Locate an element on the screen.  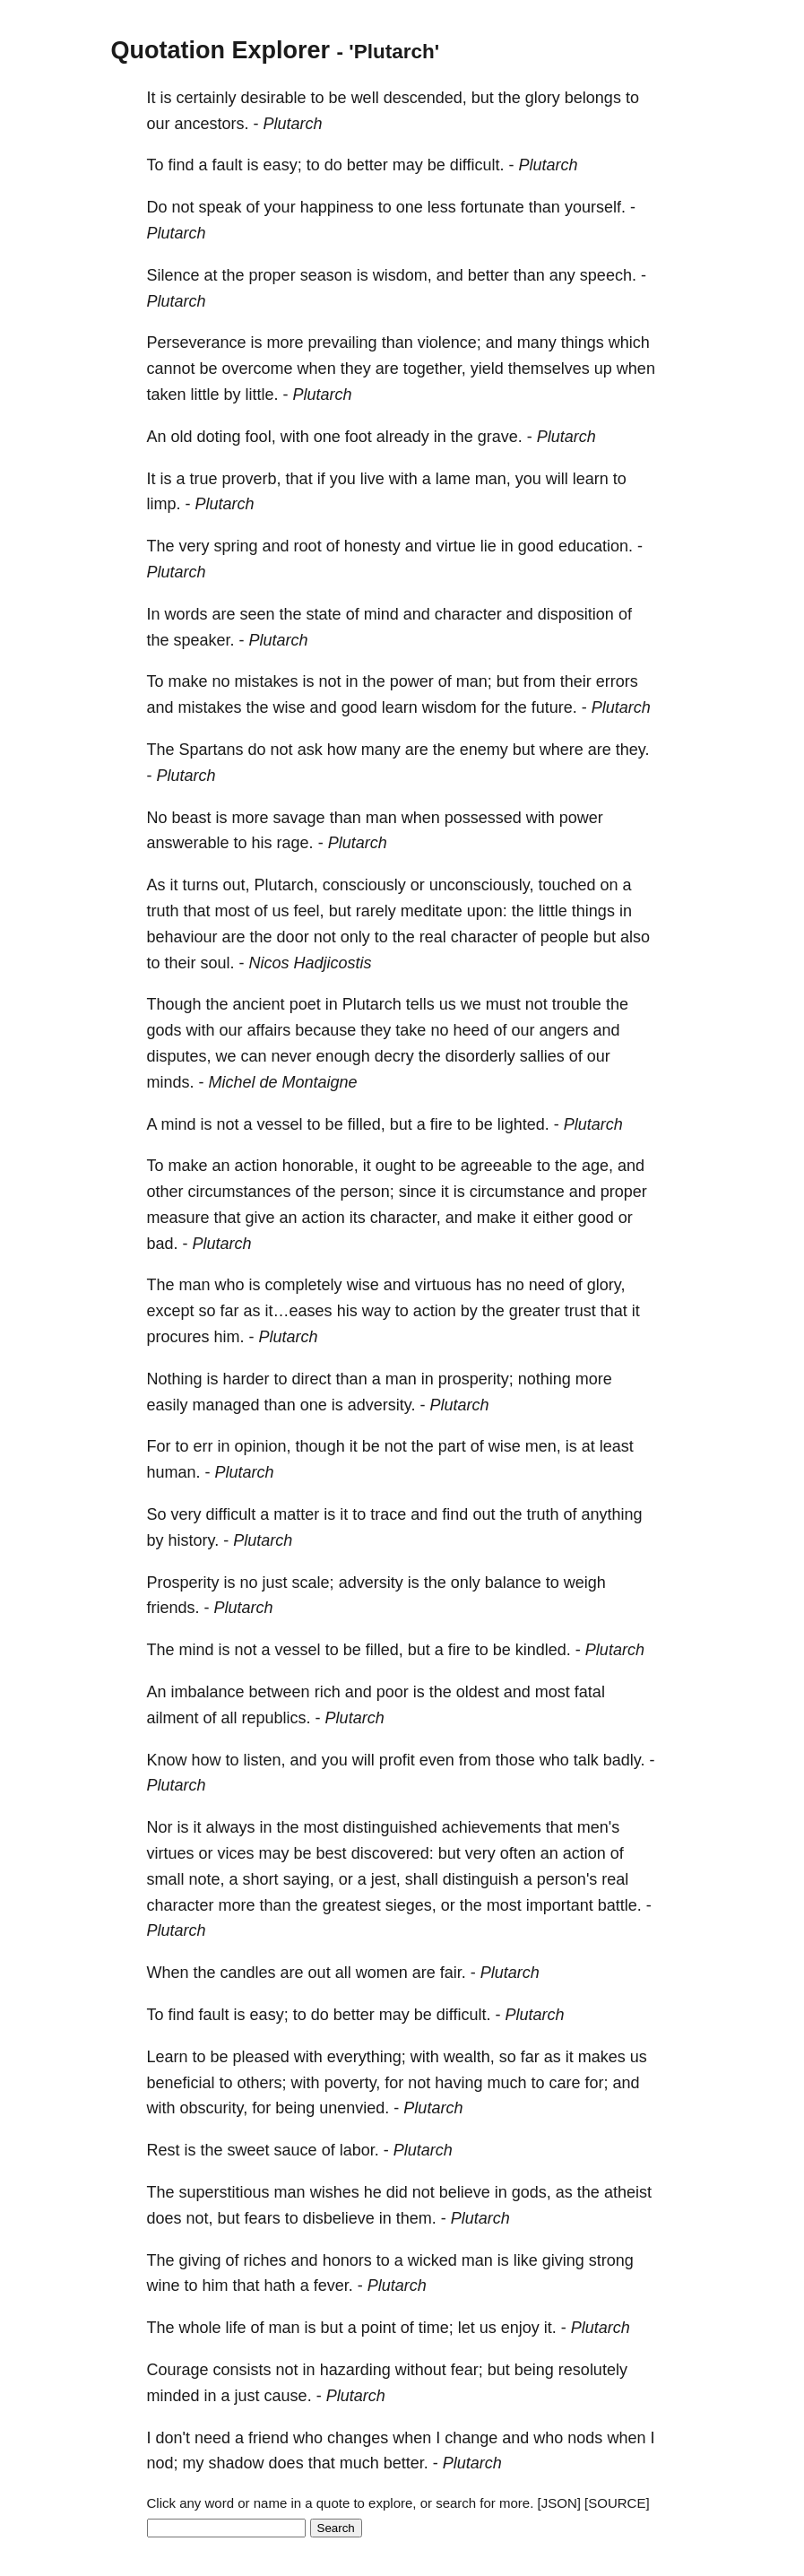
strong is located at coordinates (611, 2260).